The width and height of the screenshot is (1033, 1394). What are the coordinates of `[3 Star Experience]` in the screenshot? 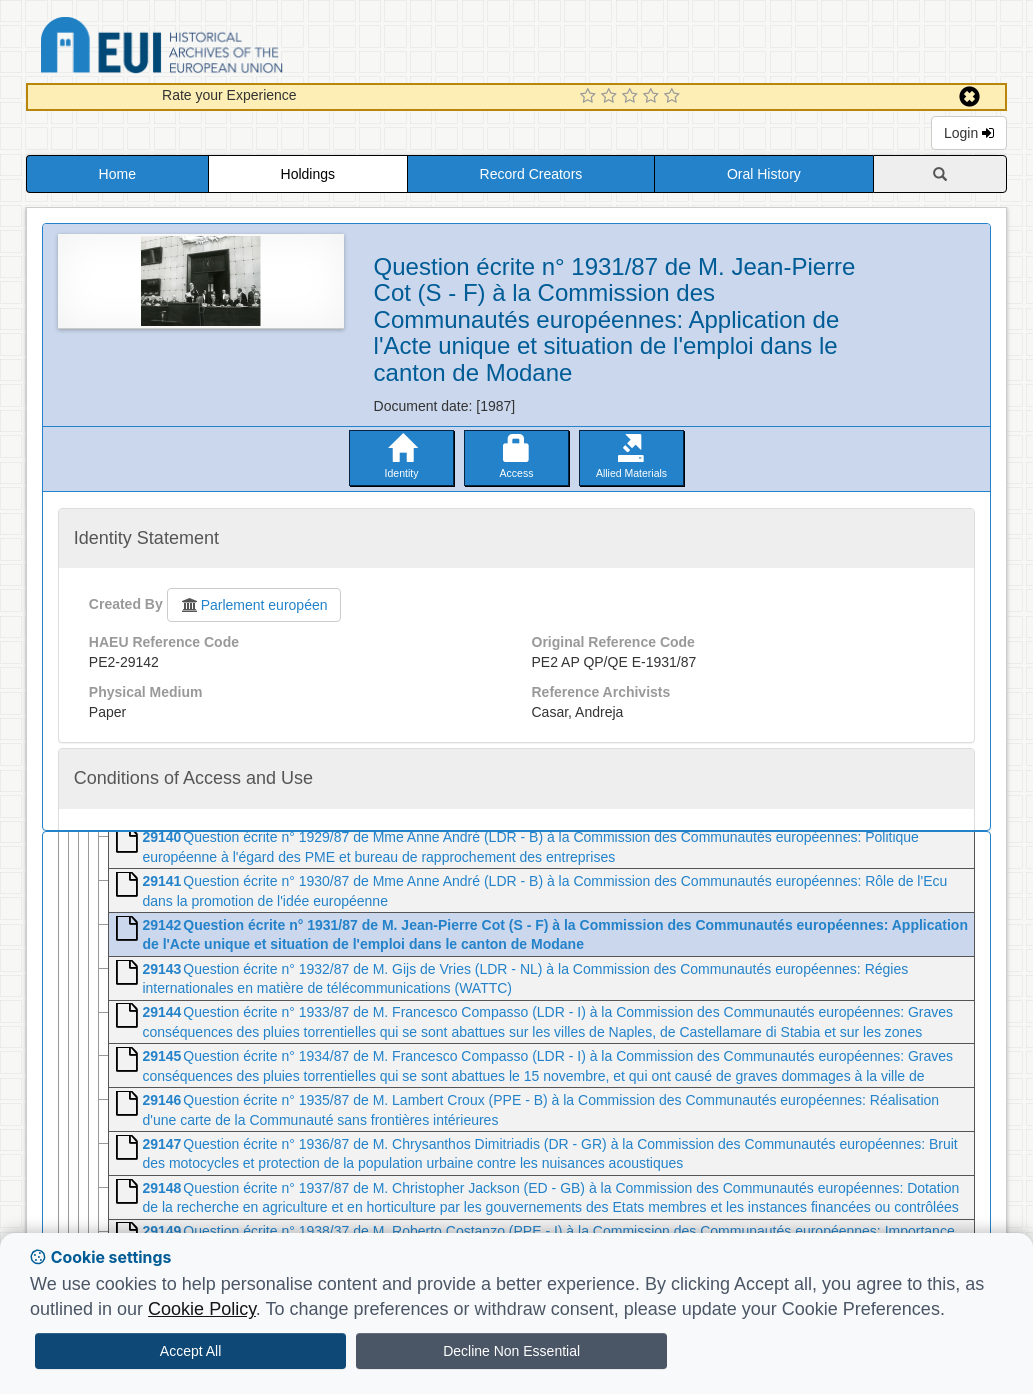 It's located at (632, 97).